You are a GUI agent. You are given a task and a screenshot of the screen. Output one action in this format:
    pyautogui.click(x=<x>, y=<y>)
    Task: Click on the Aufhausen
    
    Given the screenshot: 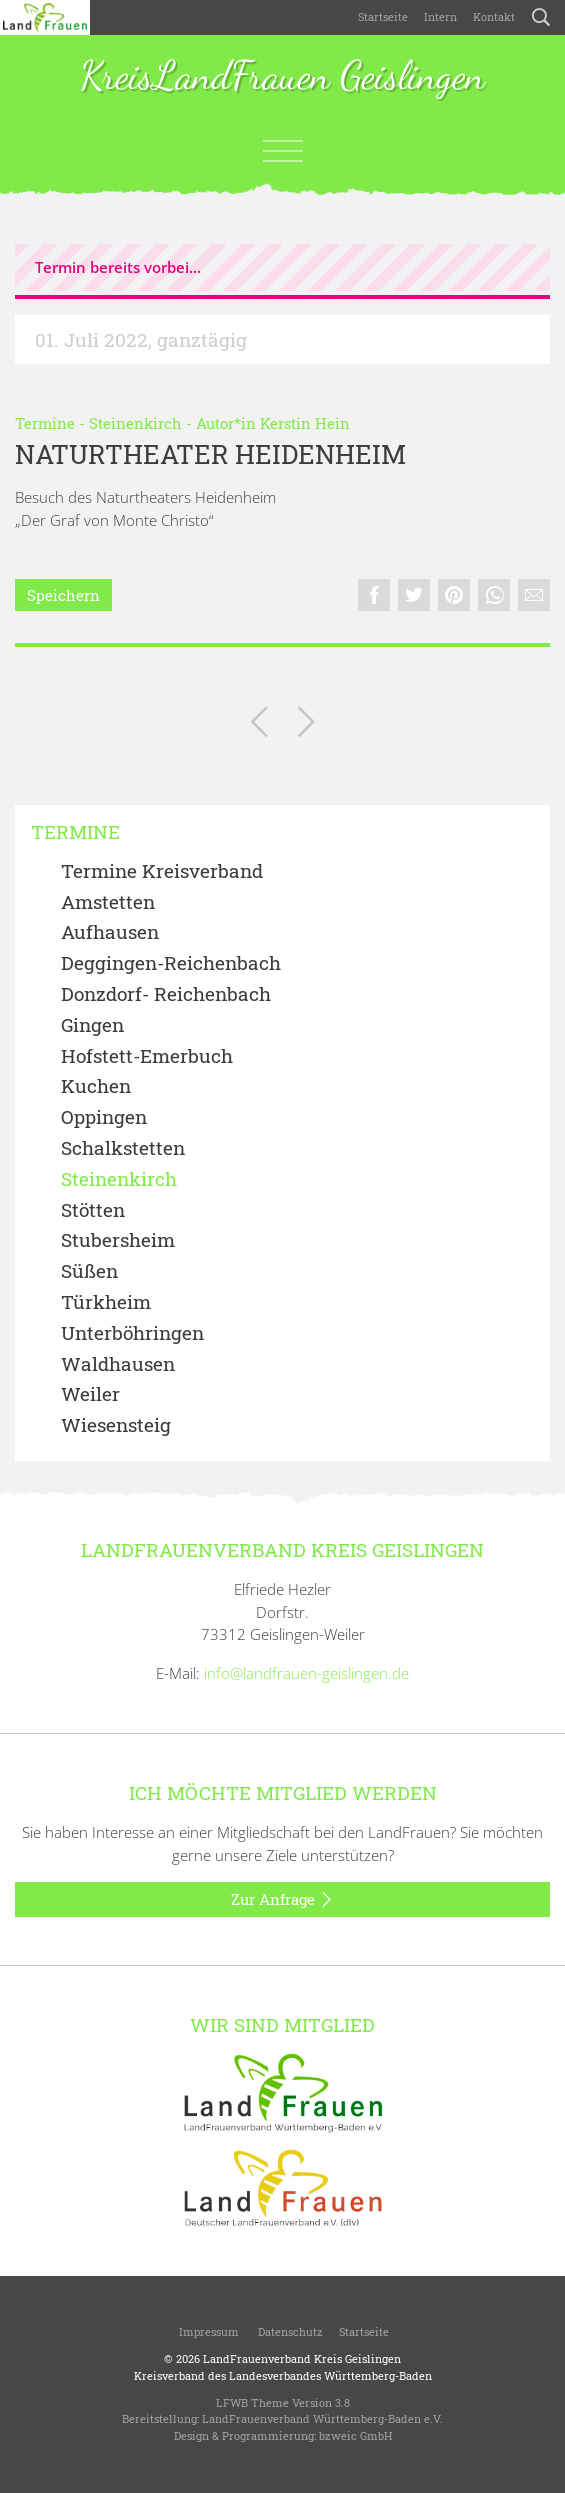 What is the action you would take?
    pyautogui.click(x=110, y=932)
    